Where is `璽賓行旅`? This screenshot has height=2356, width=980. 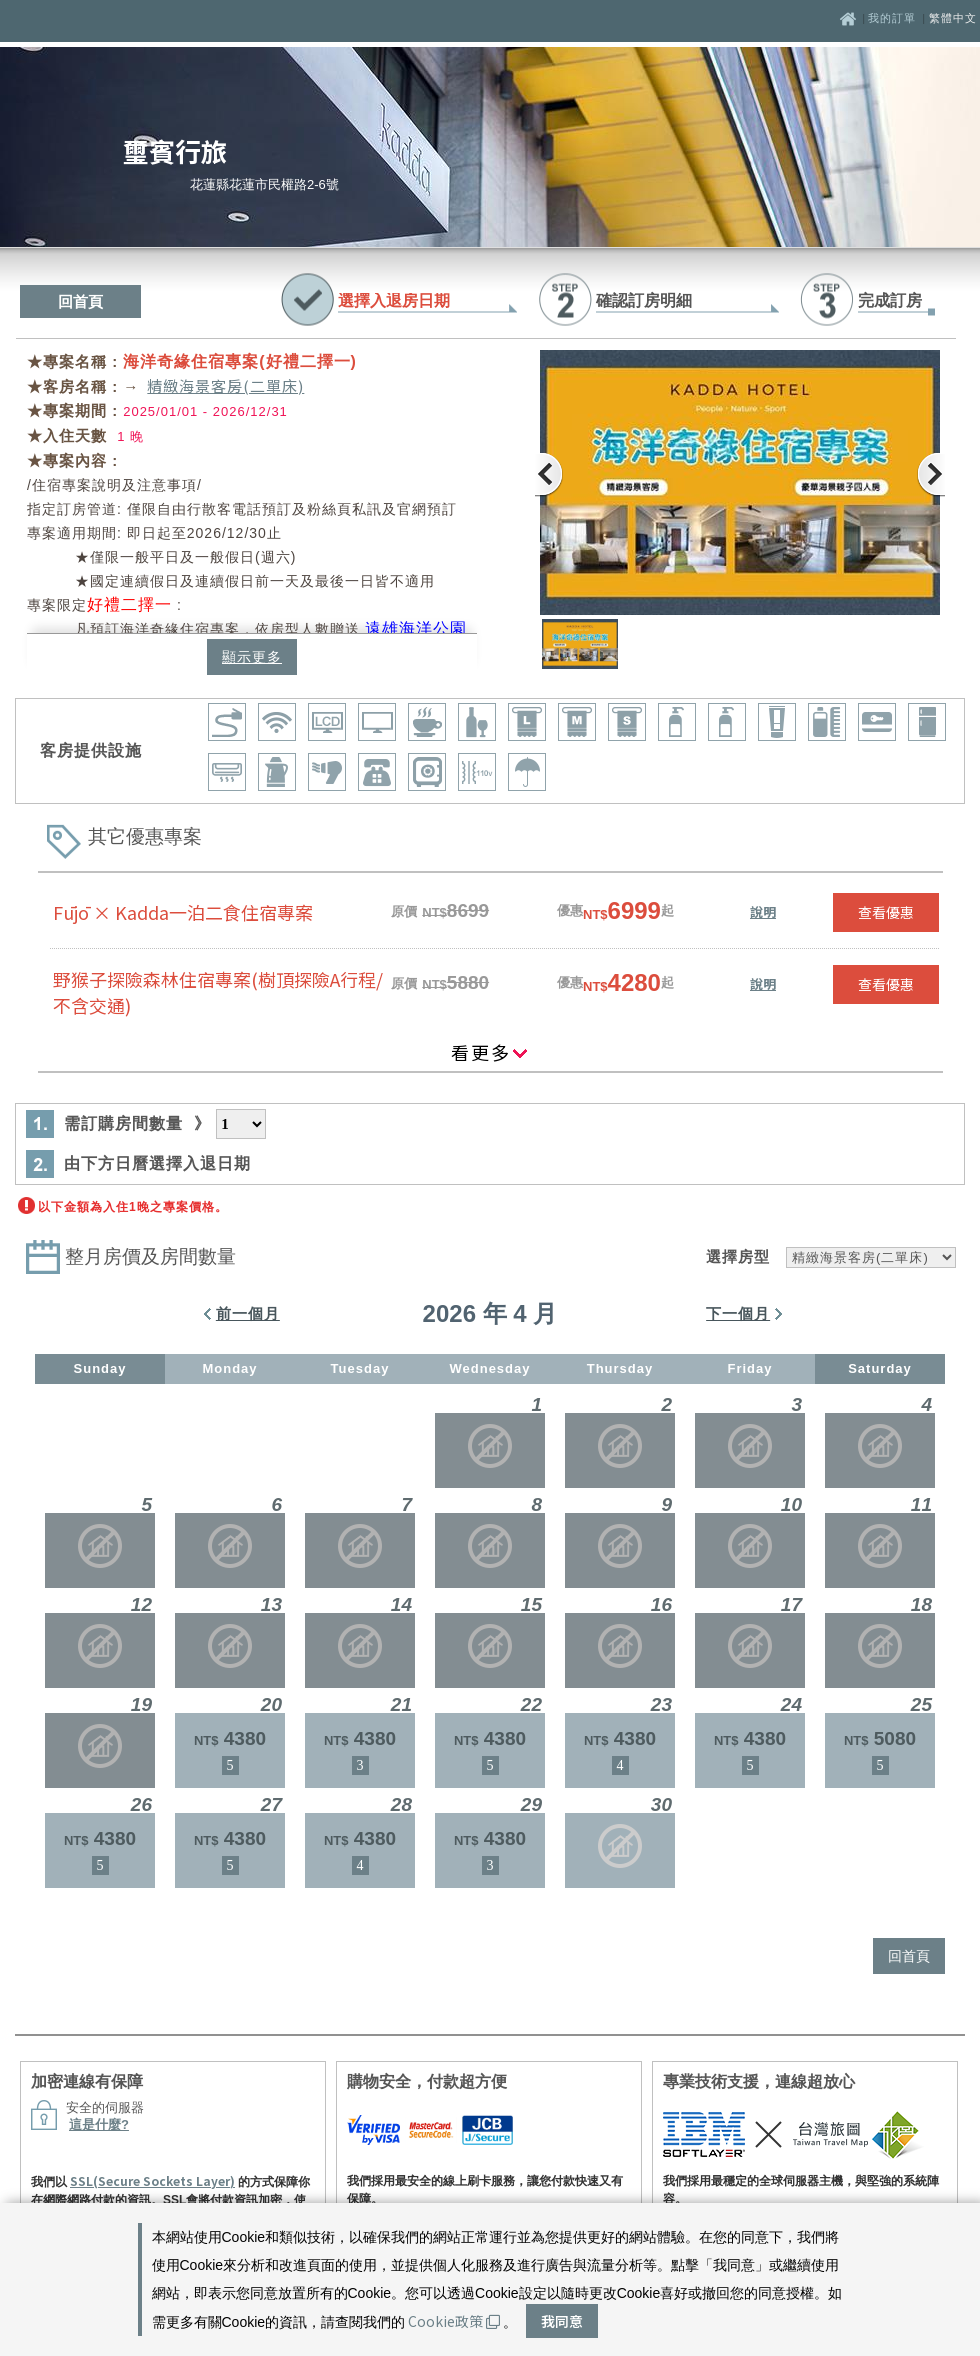
璽賓行旅 is located at coordinates (175, 150).